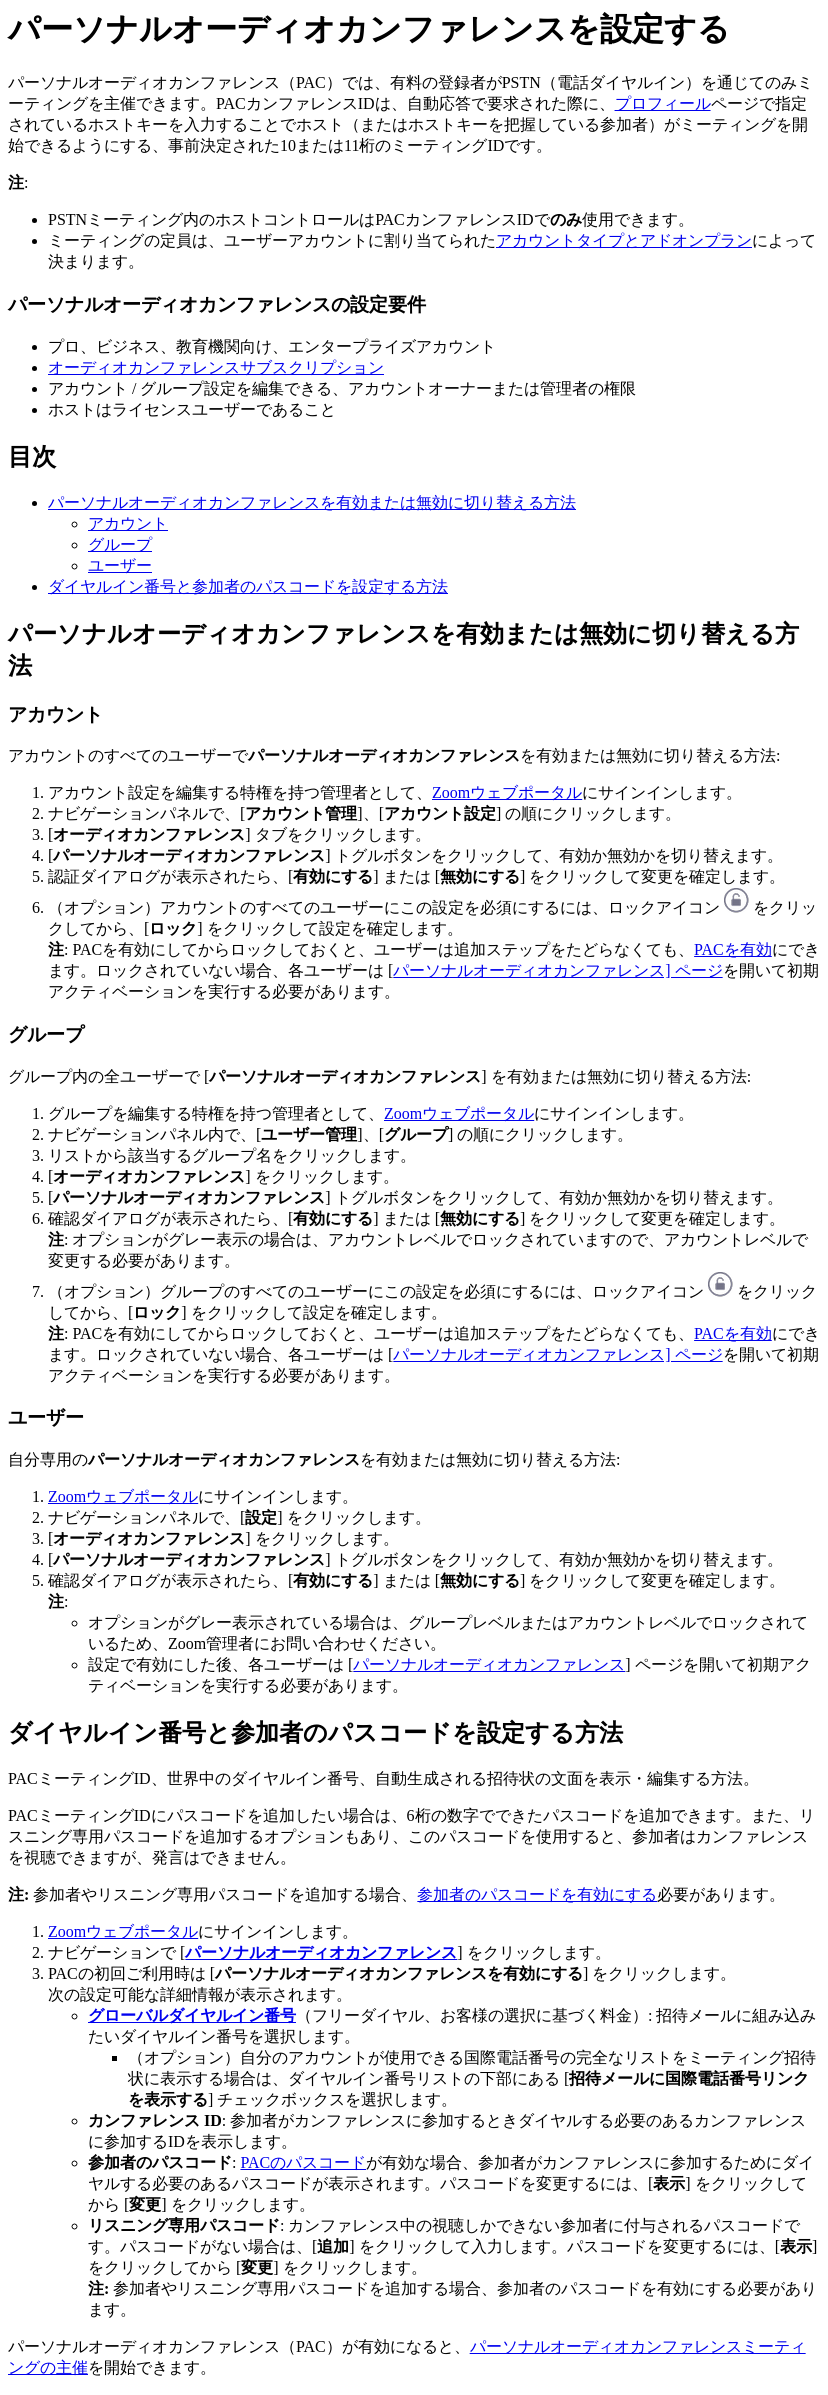 This screenshot has height=2395, width=828. What do you see at coordinates (624, 240) in the screenshot?
I see `アカウントタイプとアドオンプラン` at bounding box center [624, 240].